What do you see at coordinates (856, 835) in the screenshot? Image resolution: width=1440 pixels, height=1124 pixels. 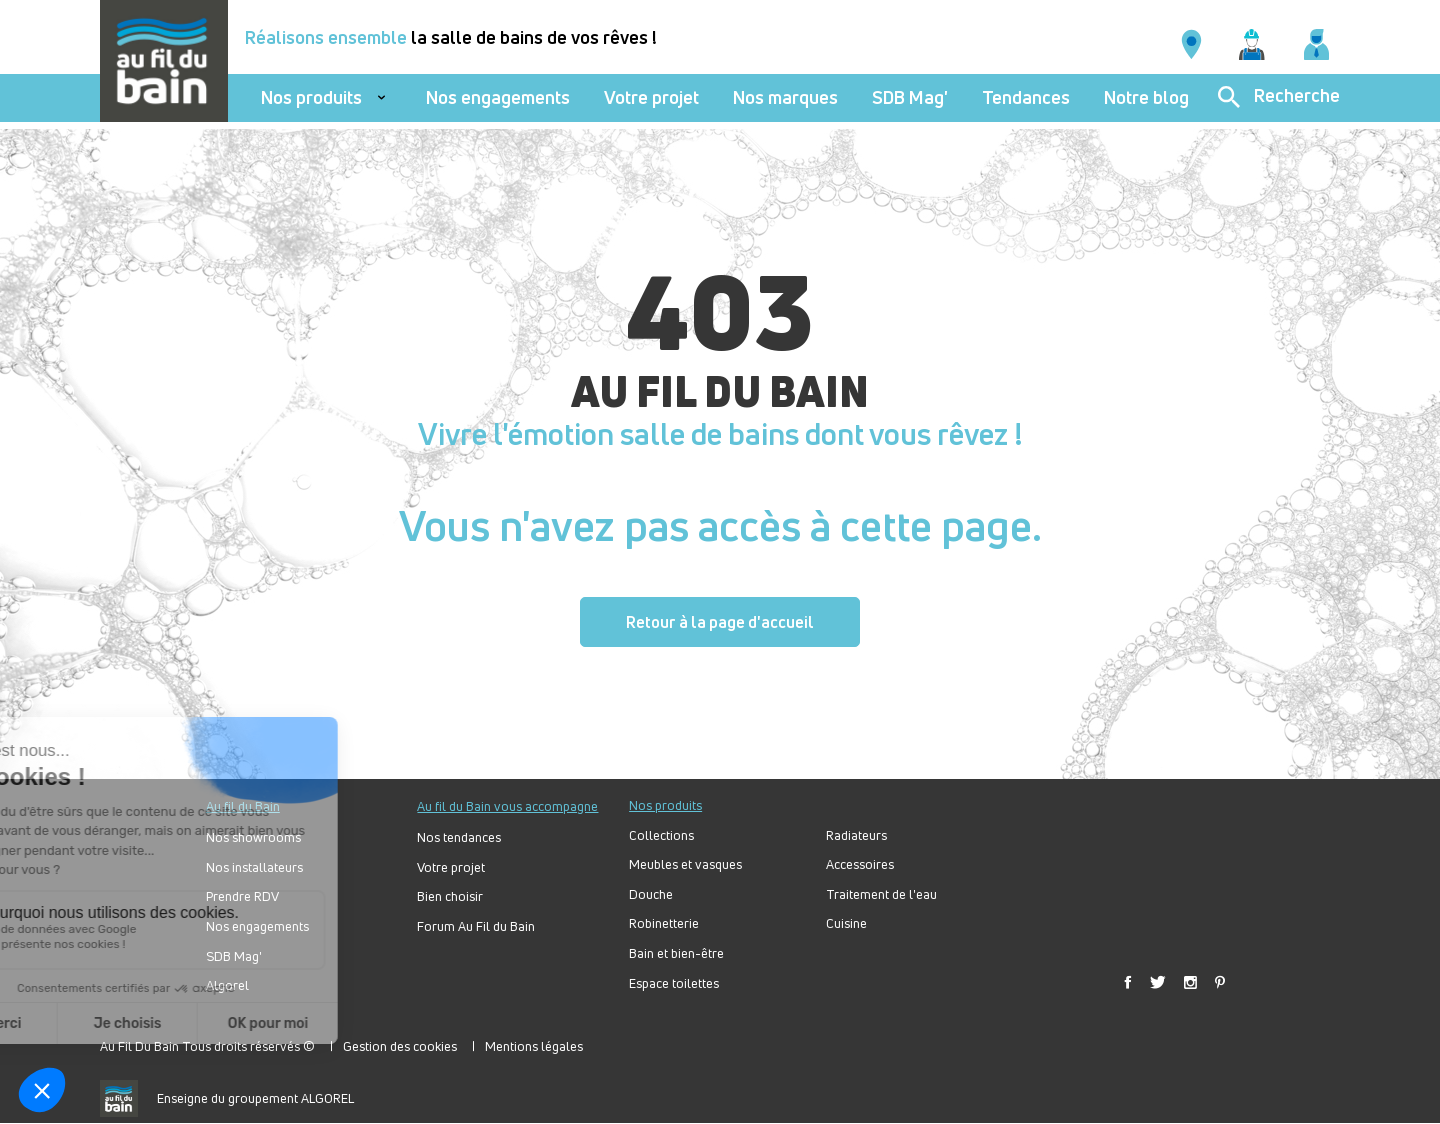 I see `Radiateurs` at bounding box center [856, 835].